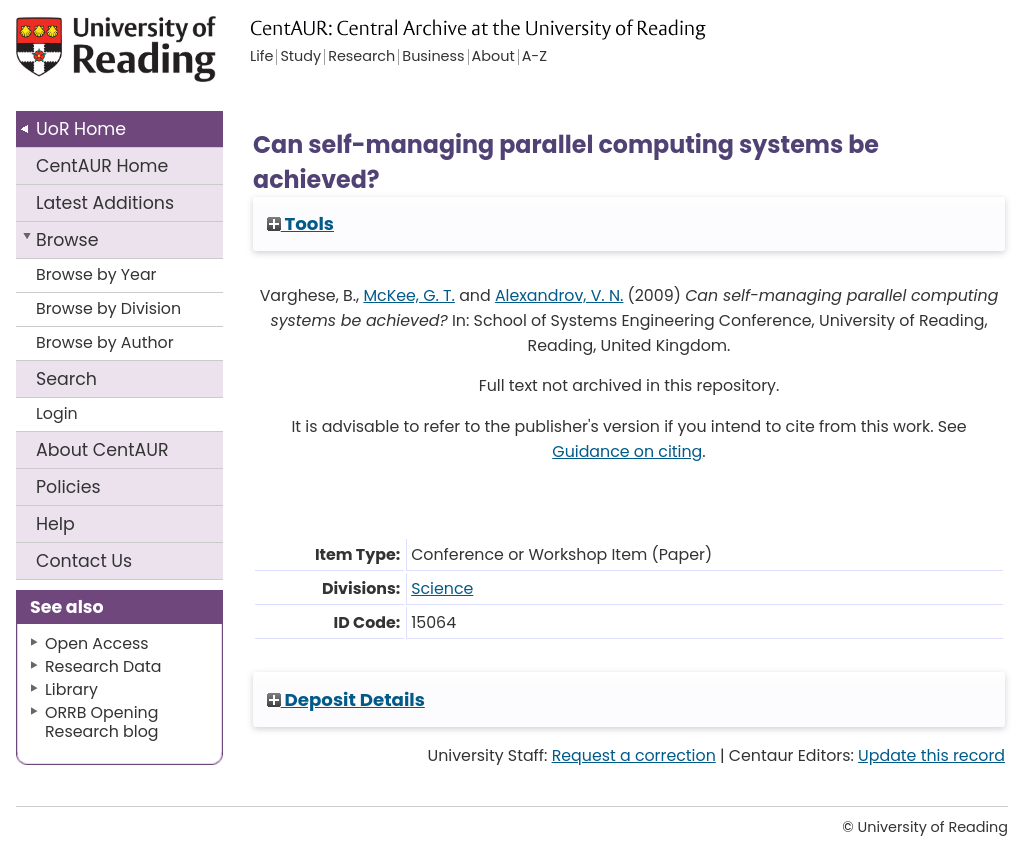  What do you see at coordinates (96, 274) in the screenshot?
I see `Browse by Year` at bounding box center [96, 274].